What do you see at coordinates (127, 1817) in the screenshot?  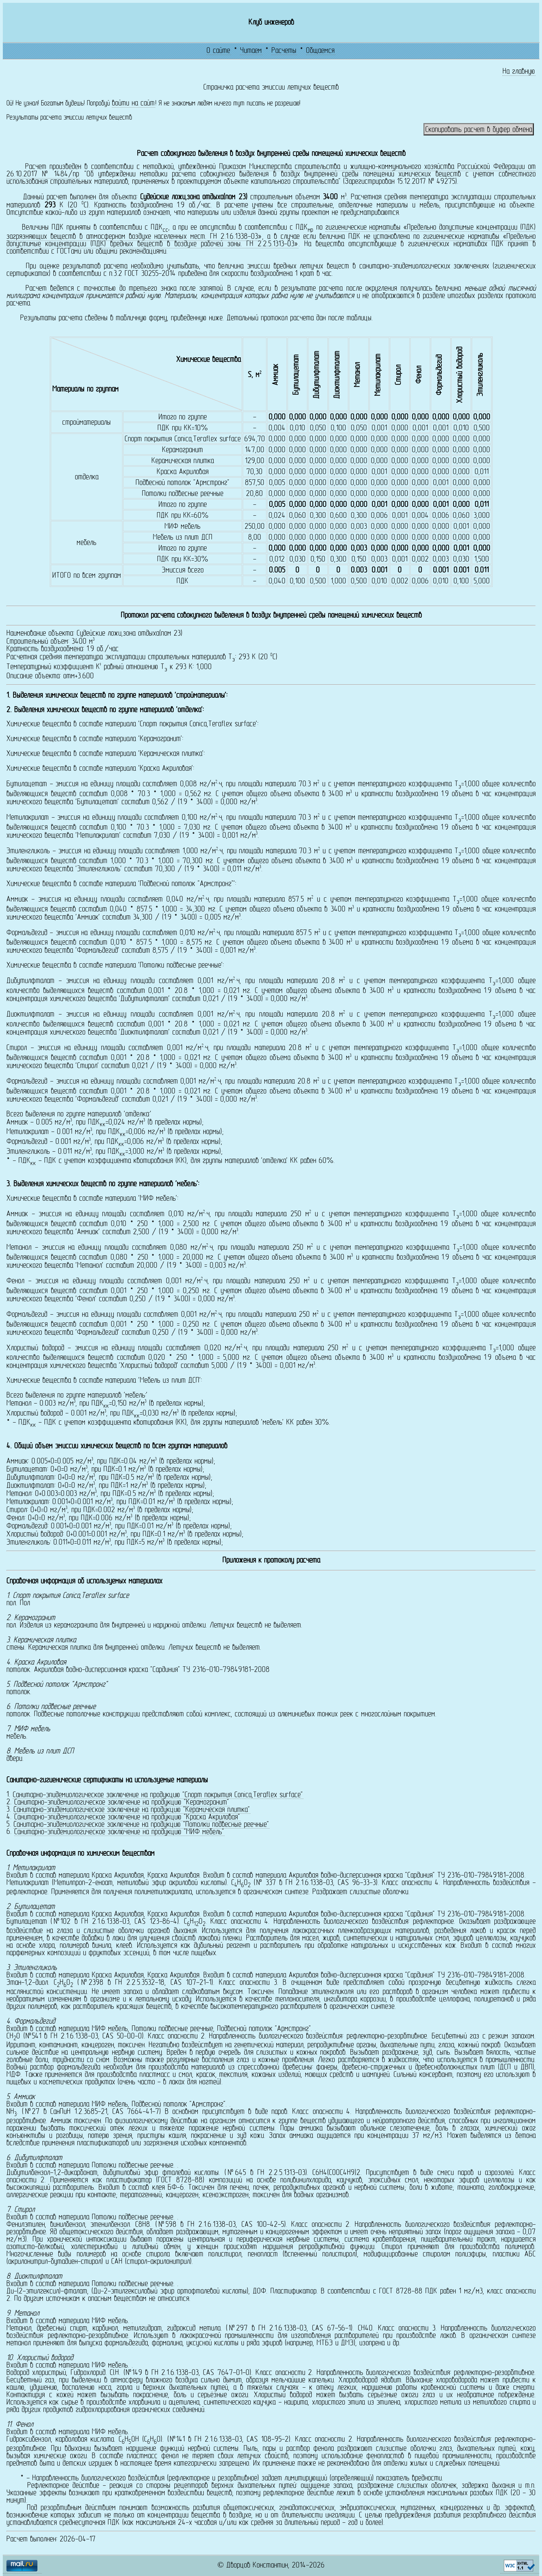 I see `Санитарно-эпидемиологическое заключение на продукцию "Краска Акриловая"` at bounding box center [127, 1817].